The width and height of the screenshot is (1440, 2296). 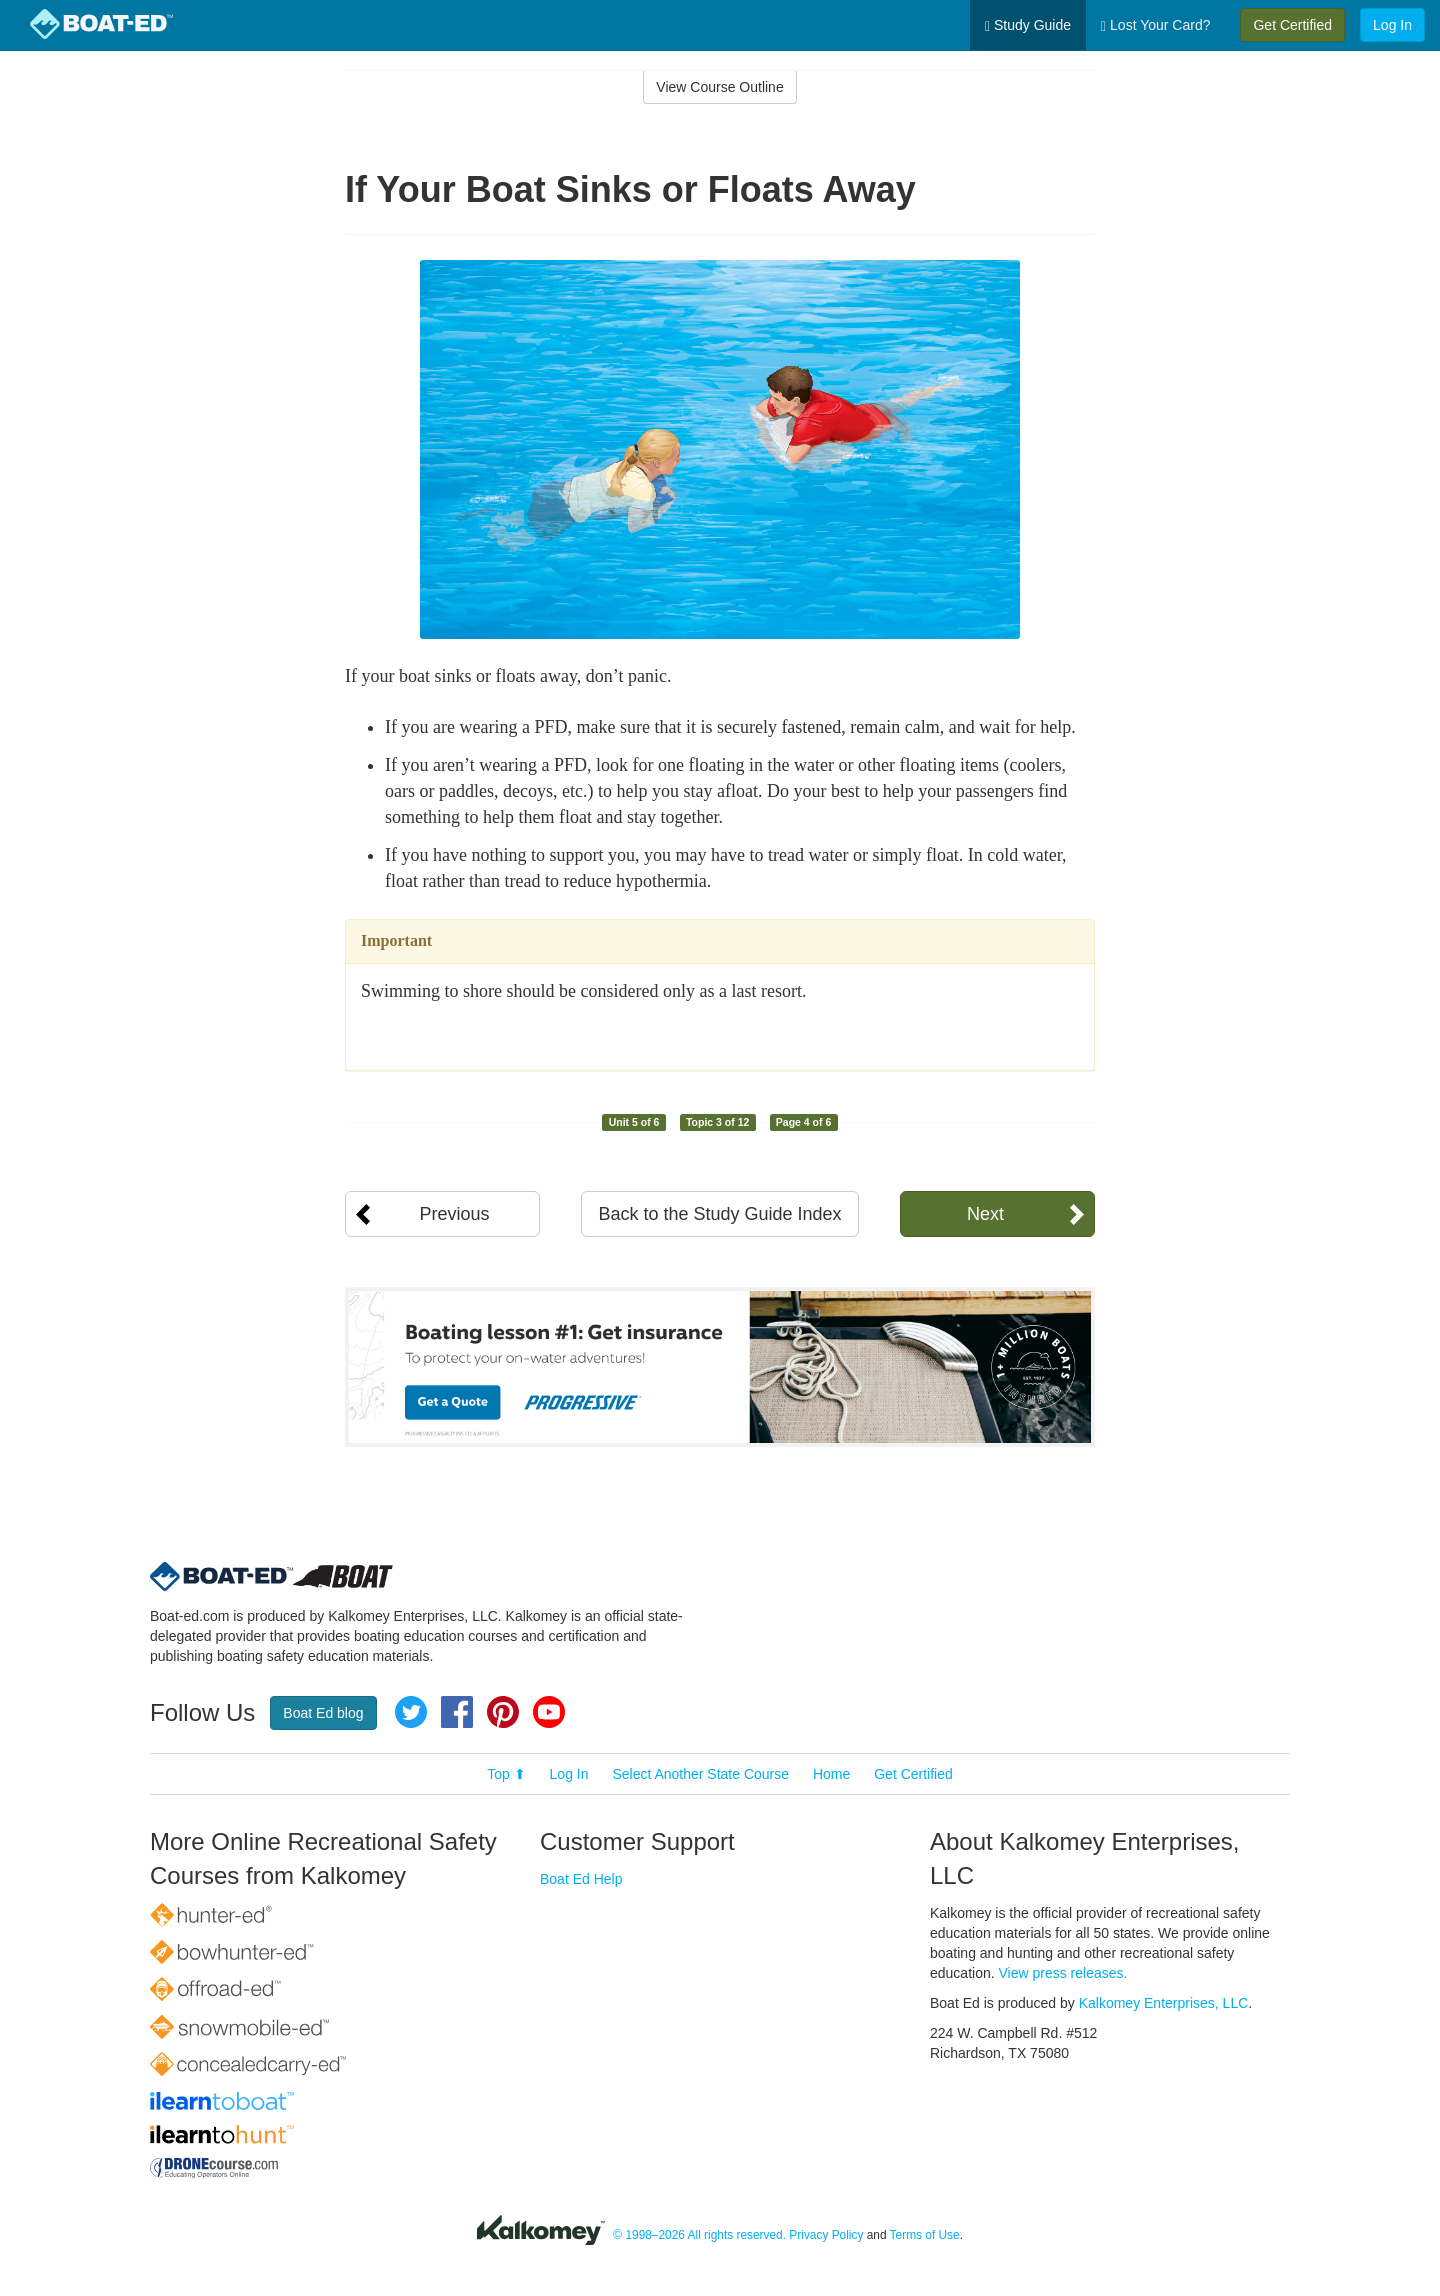 I want to click on Terms of Use, so click(x=925, y=2235).